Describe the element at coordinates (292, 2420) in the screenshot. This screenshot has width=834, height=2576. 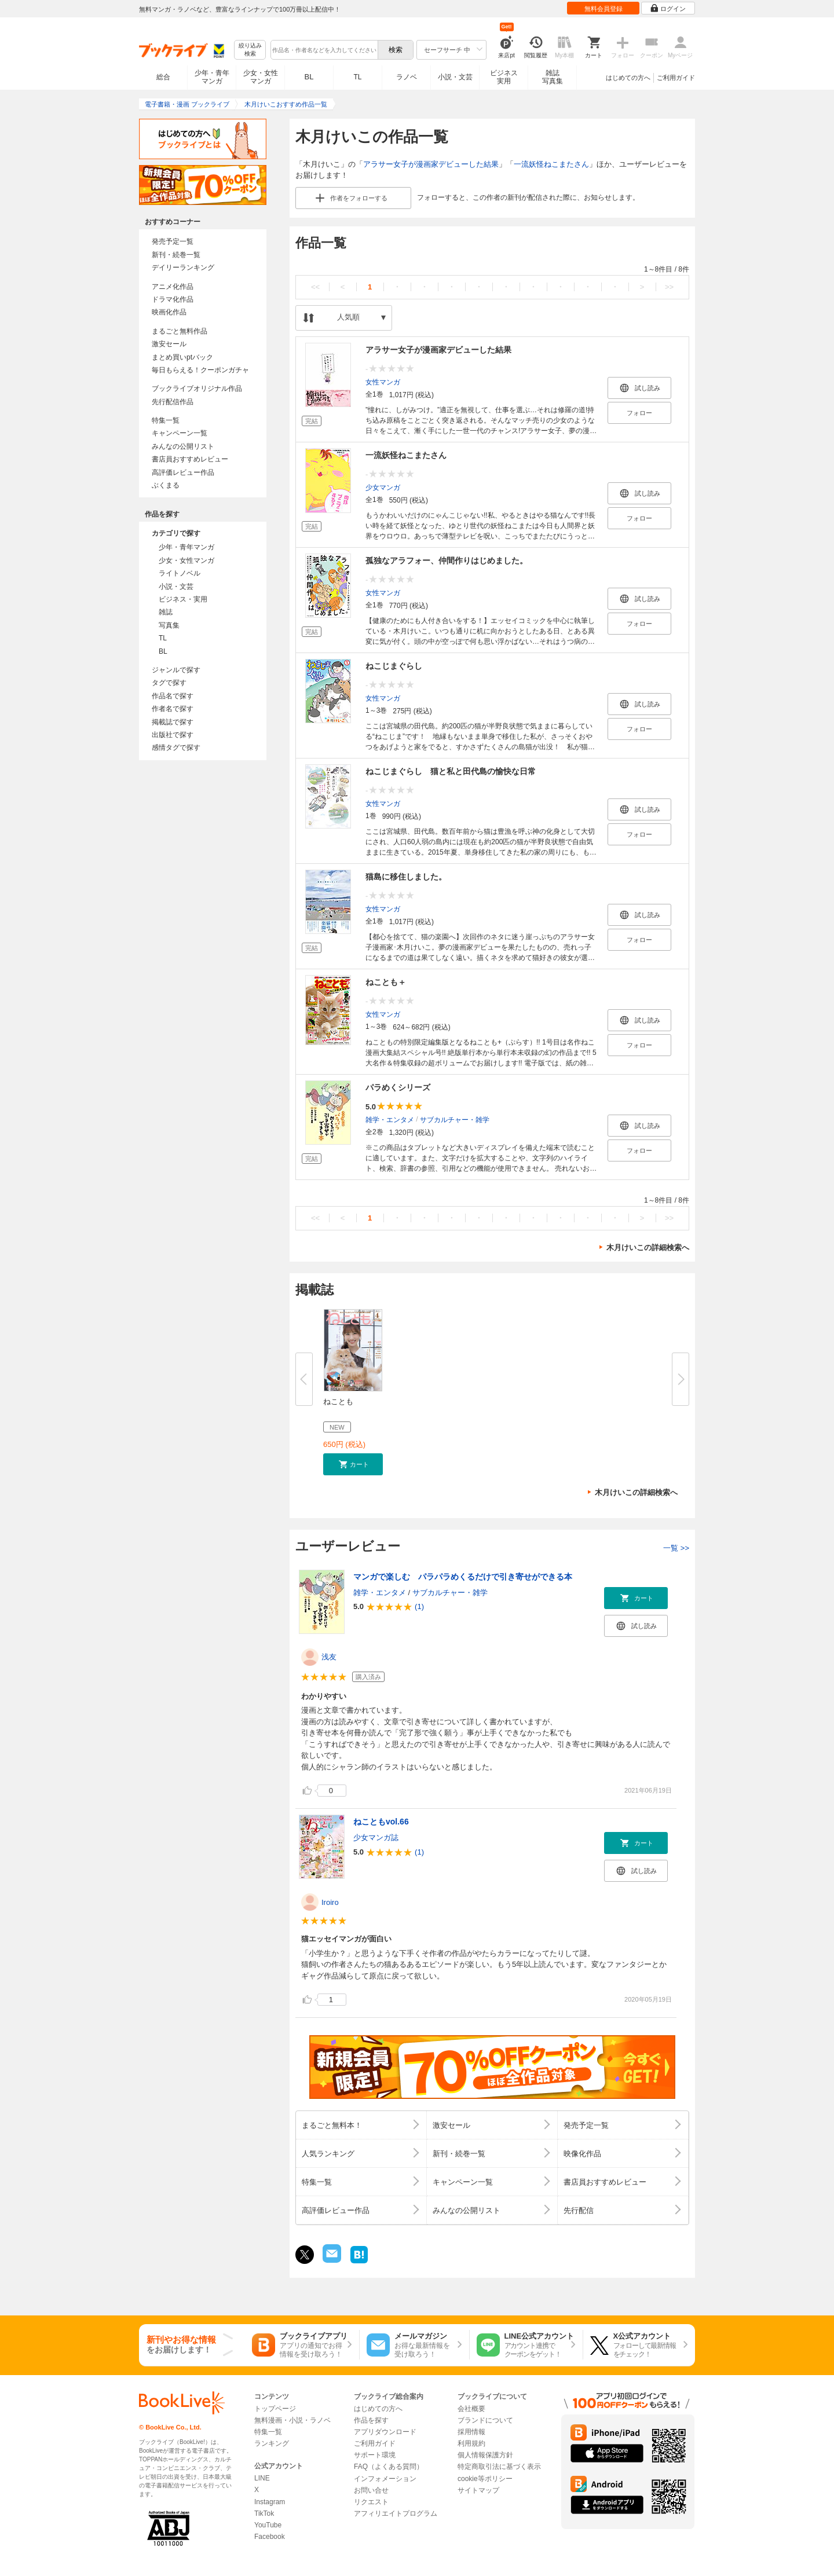
I see `無料漫画・小説・ラノベ` at that location.